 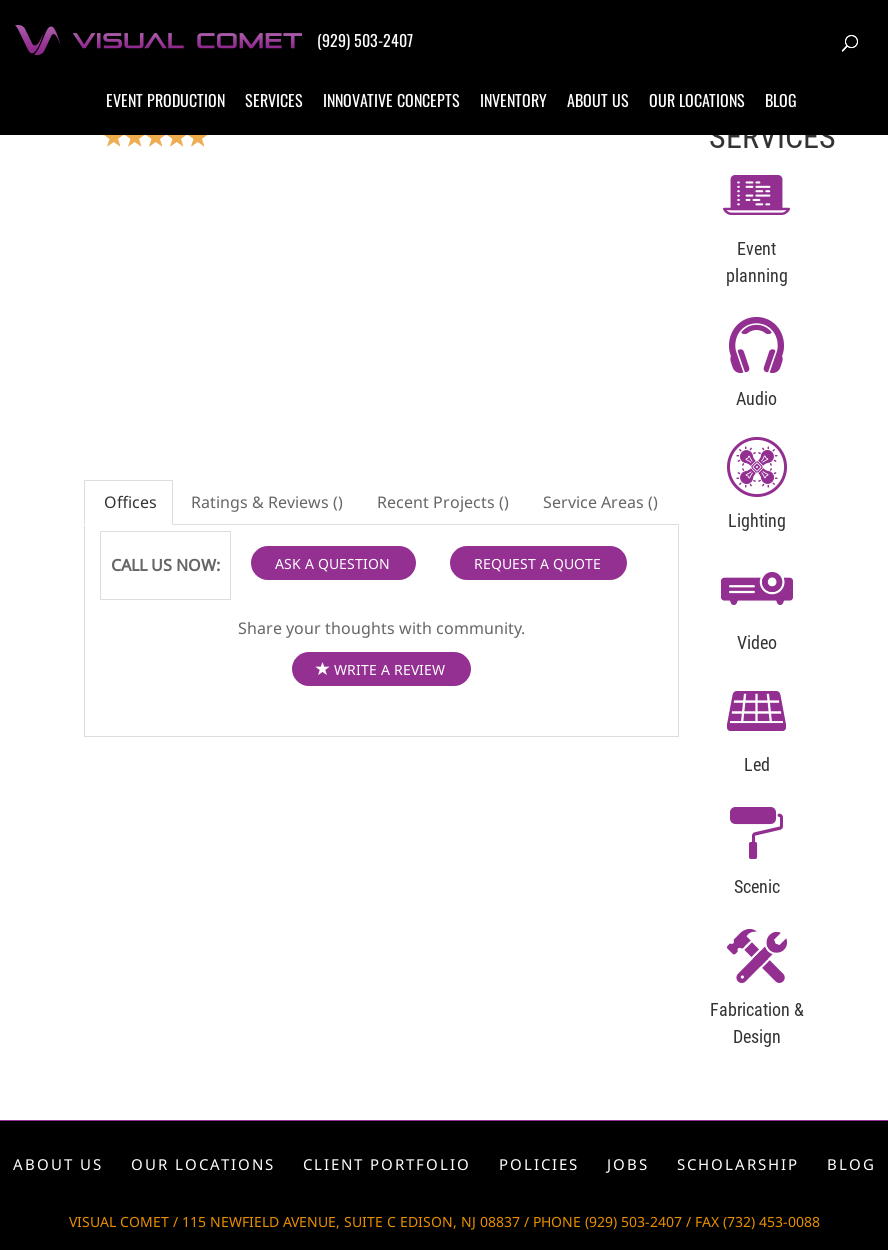 I want to click on About us, so click(x=598, y=100).